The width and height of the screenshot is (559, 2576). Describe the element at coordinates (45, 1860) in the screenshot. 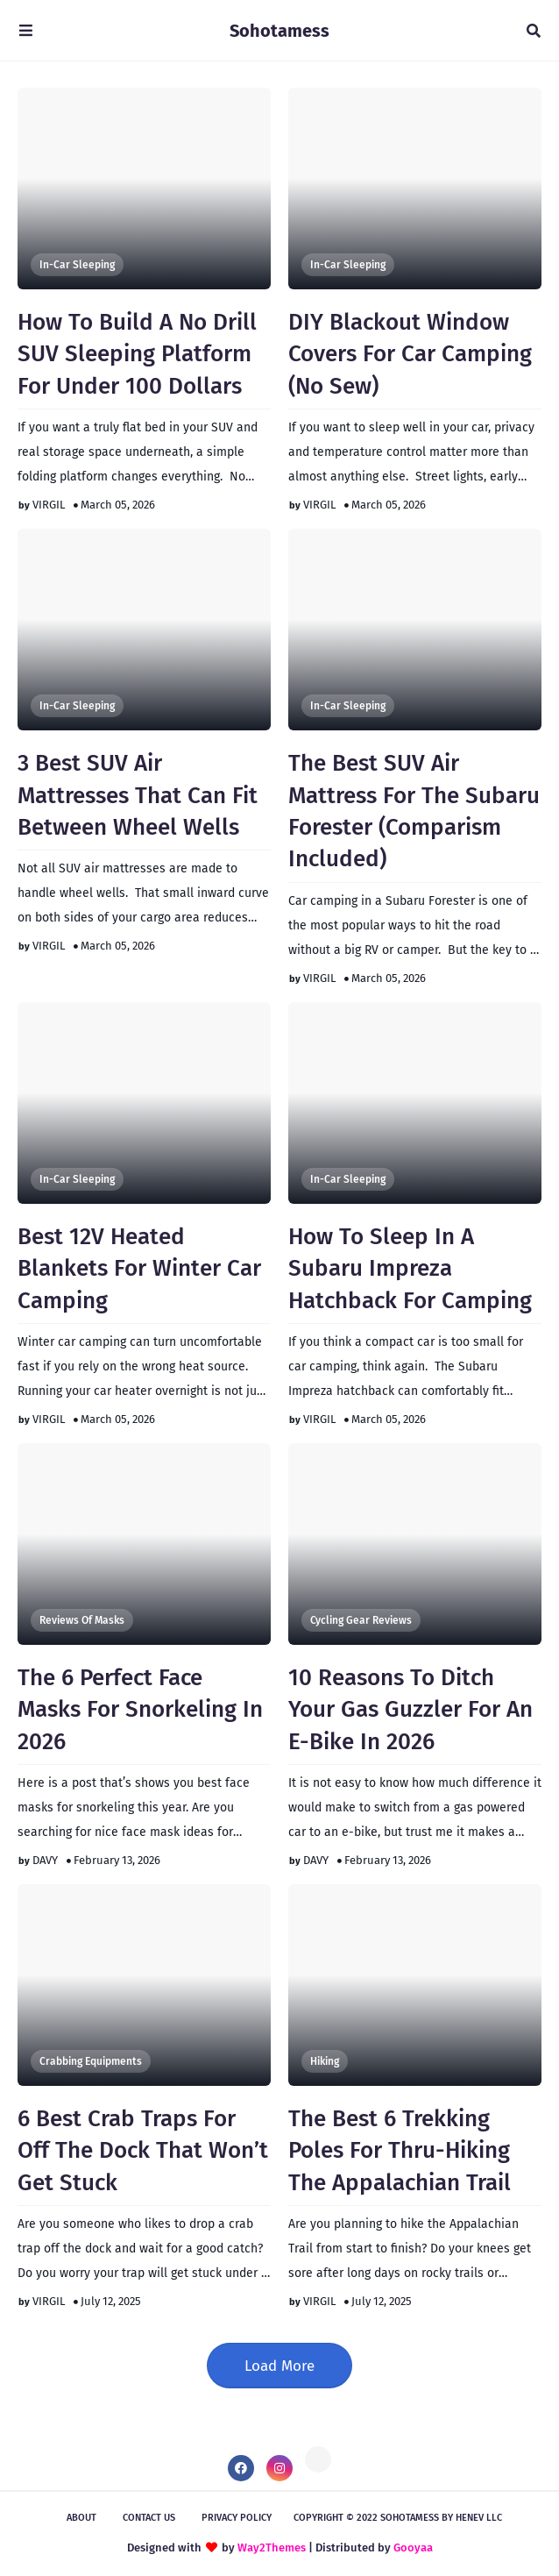

I see `DAVY` at that location.